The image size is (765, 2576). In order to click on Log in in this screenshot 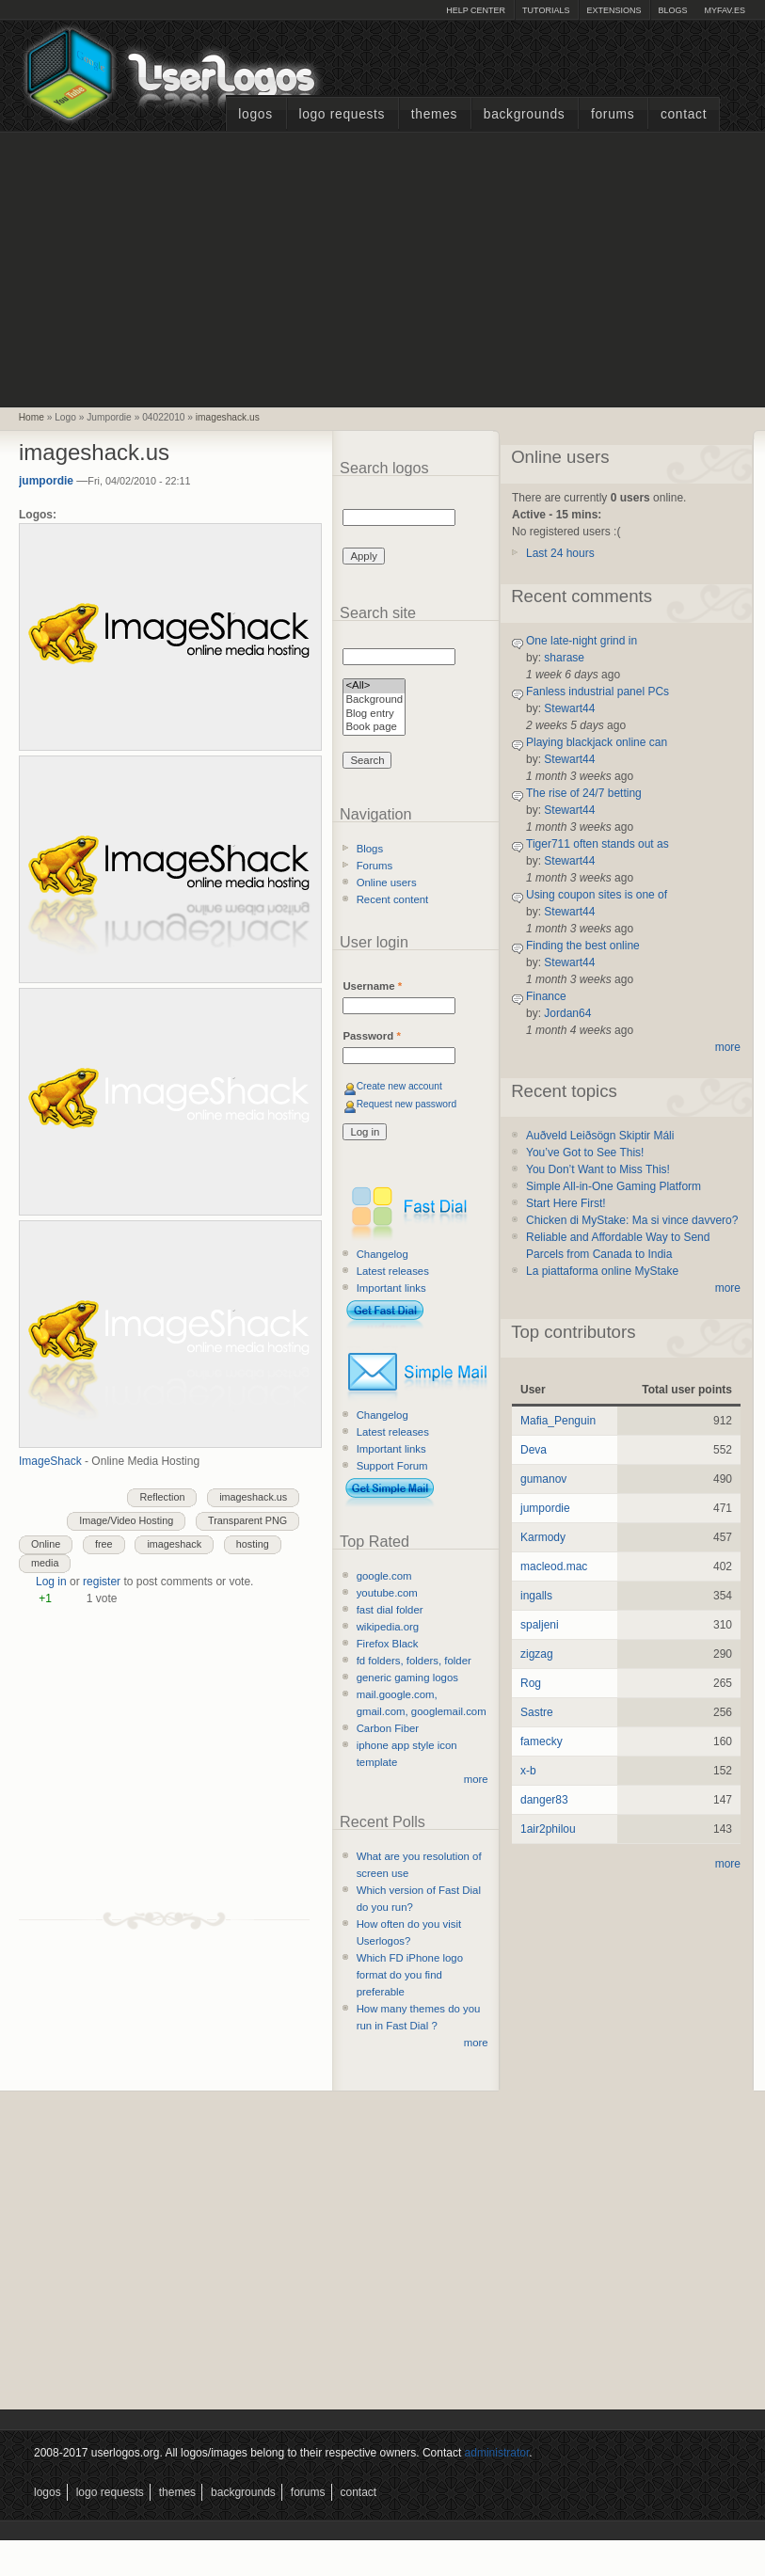, I will do `click(51, 1581)`.